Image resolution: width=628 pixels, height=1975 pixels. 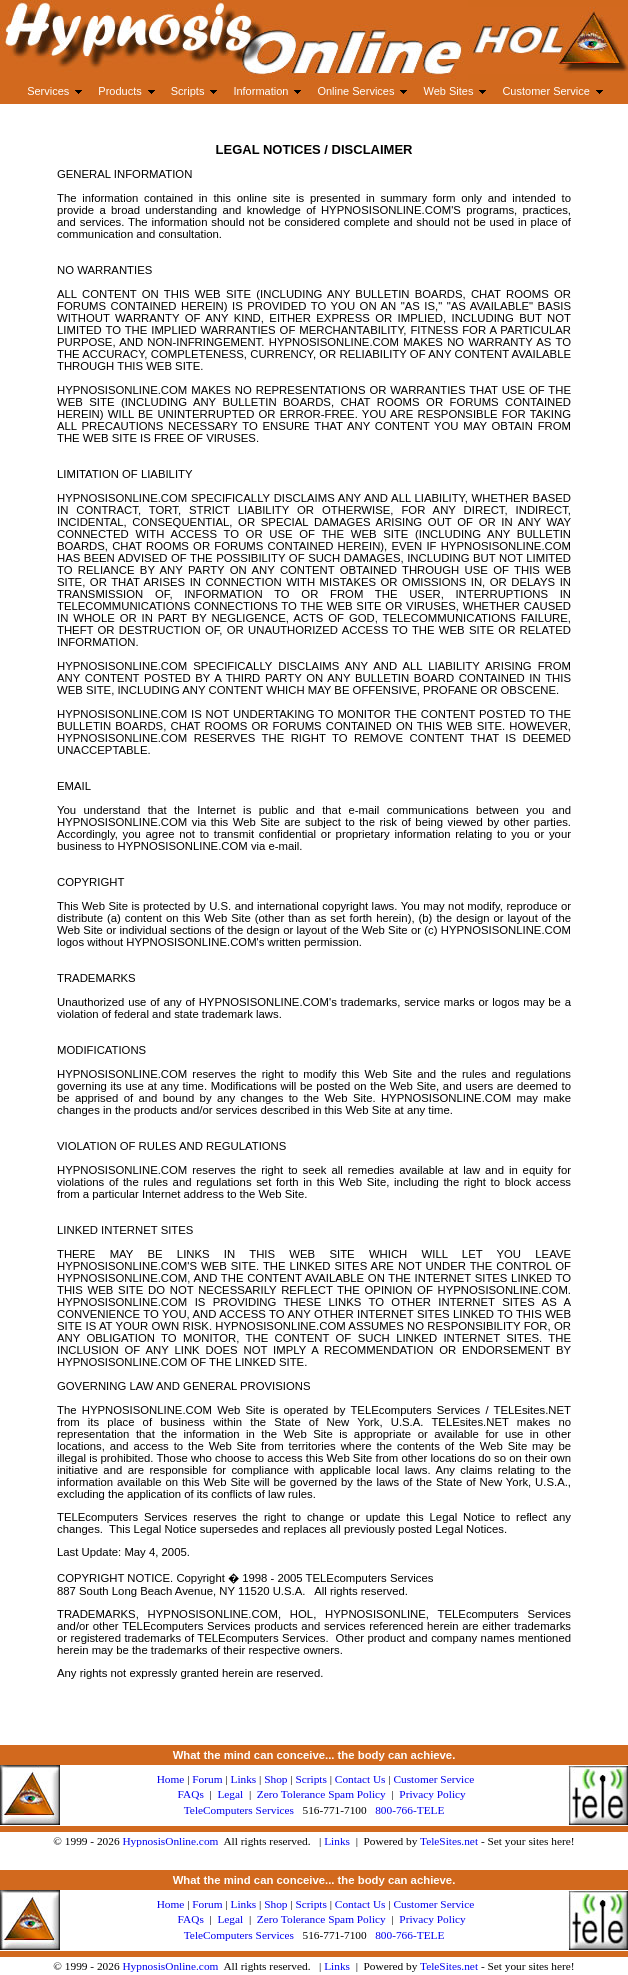 I want to click on HypnosisOnline.com, so click(x=170, y=1841).